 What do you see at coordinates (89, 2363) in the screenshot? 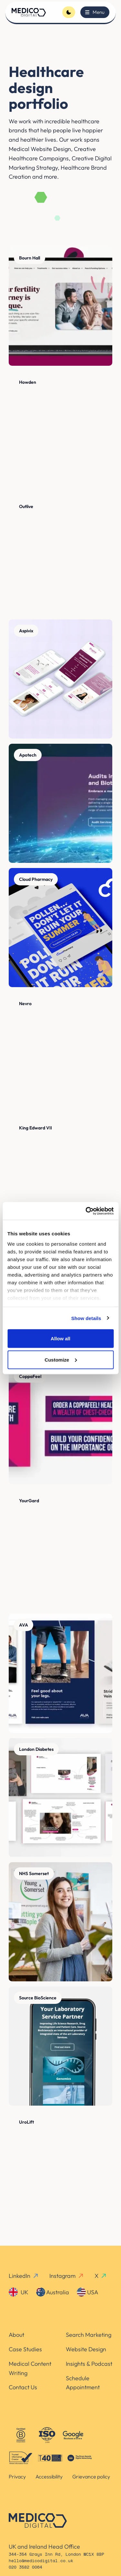
I see `Insights & Podcast` at bounding box center [89, 2363].